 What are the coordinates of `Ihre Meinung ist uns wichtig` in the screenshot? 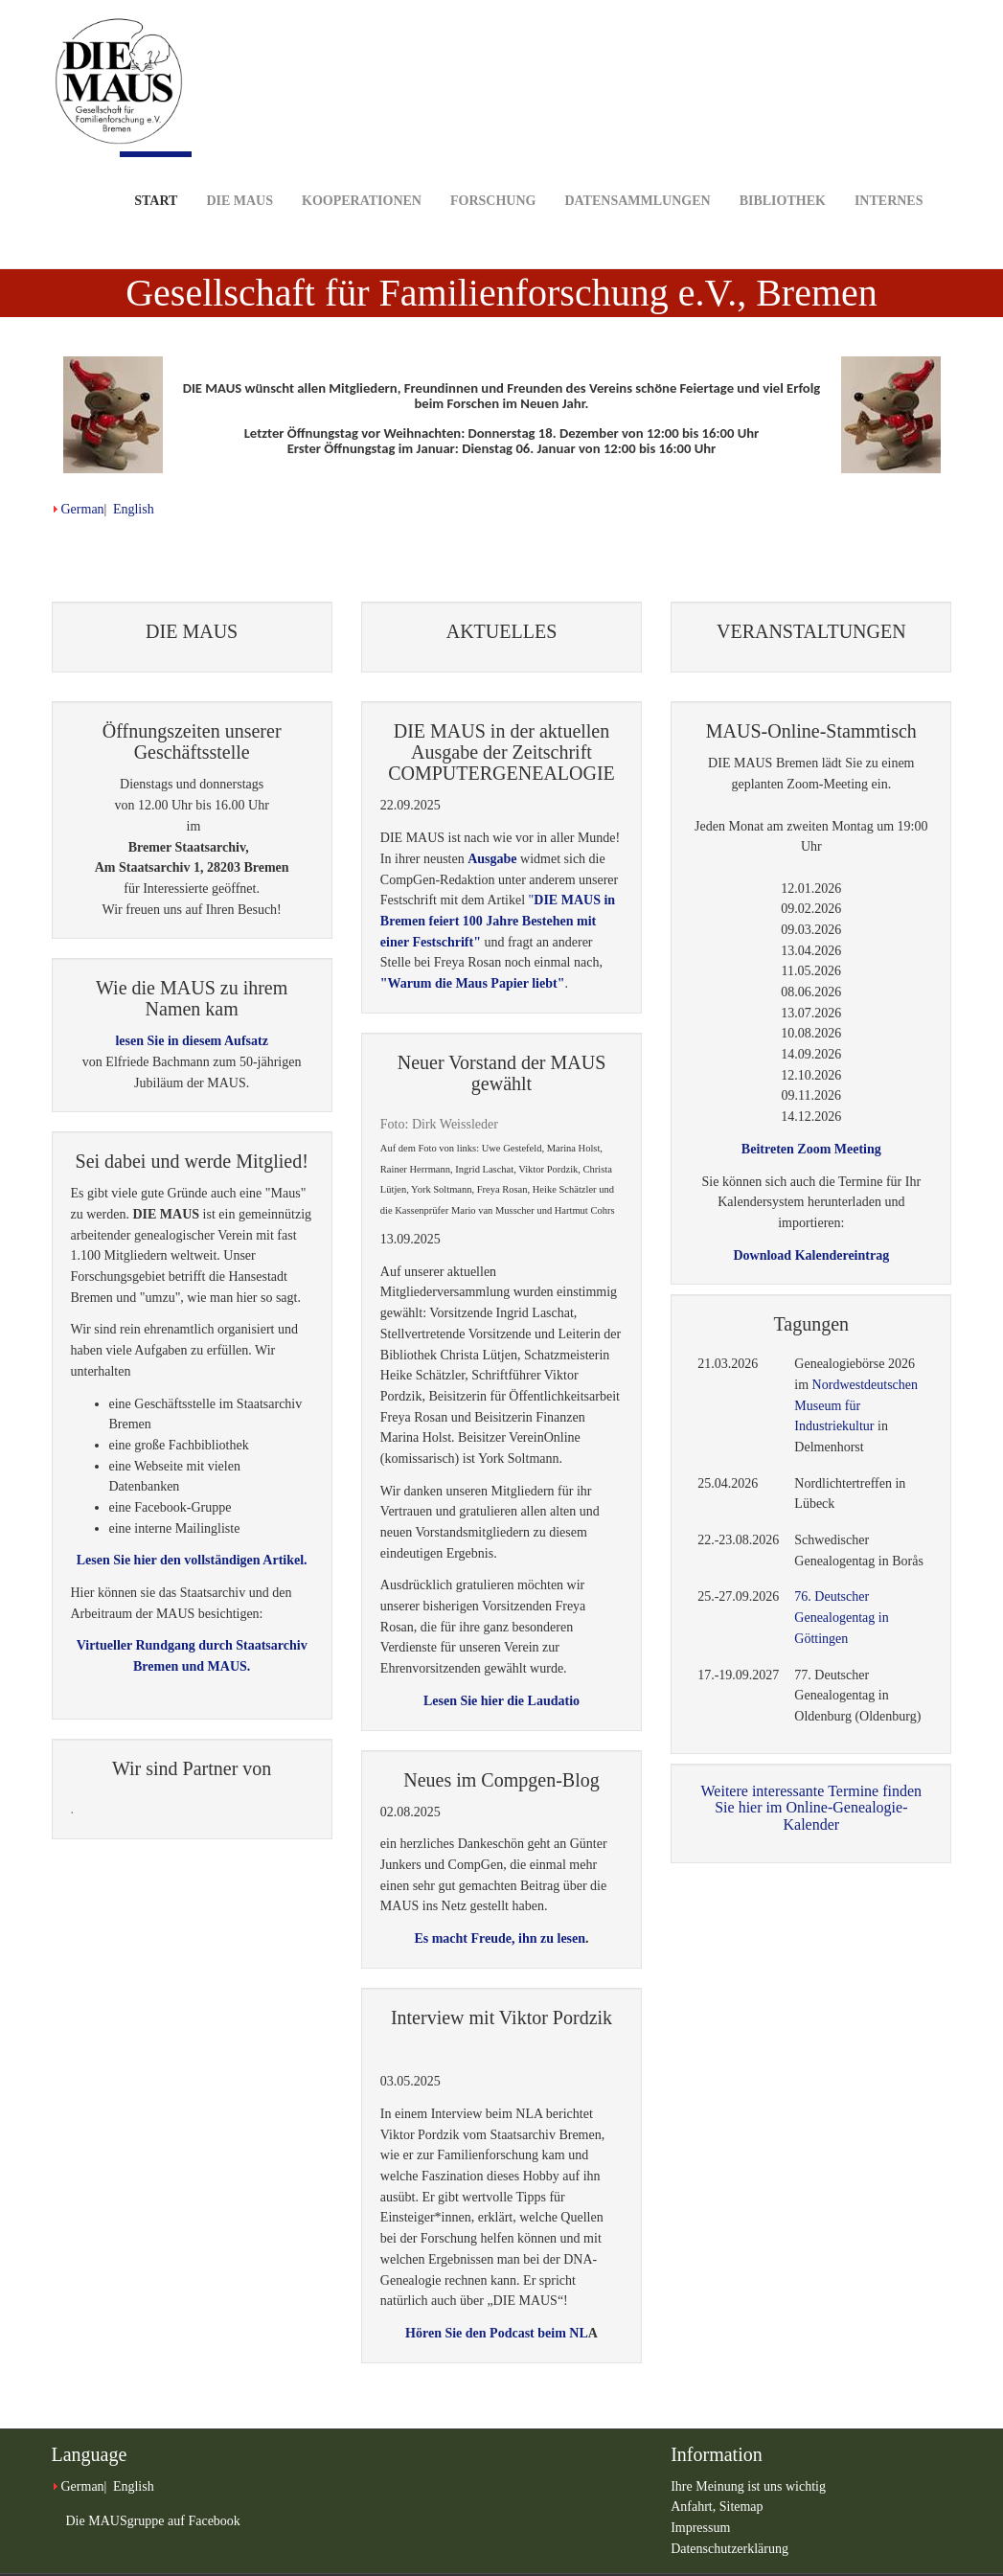 It's located at (748, 2486).